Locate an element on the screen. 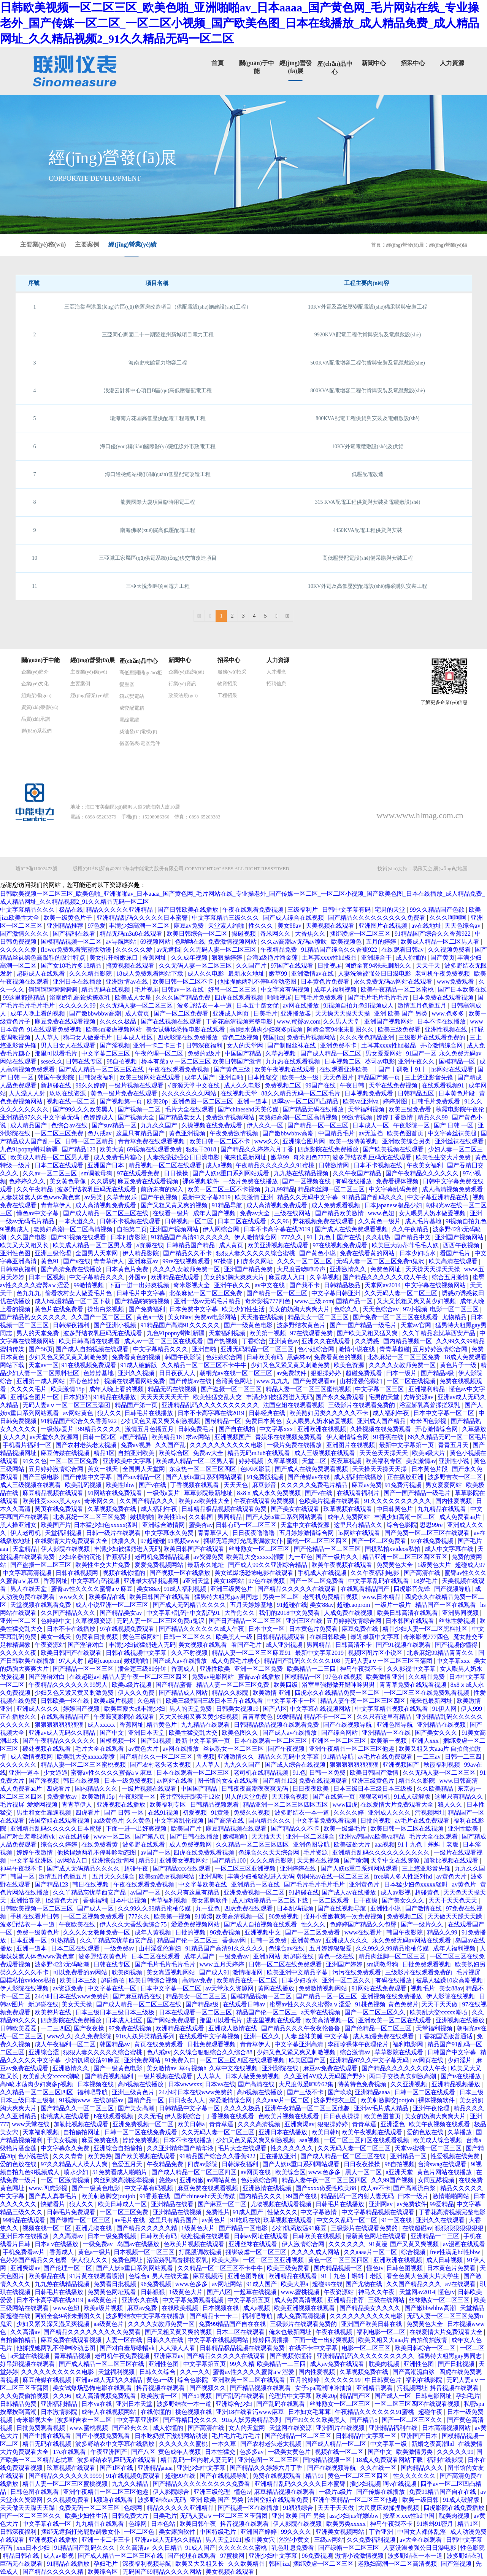 The width and height of the screenshot is (487, 2576). 欧美日韩h is located at coordinates (325, 2132).